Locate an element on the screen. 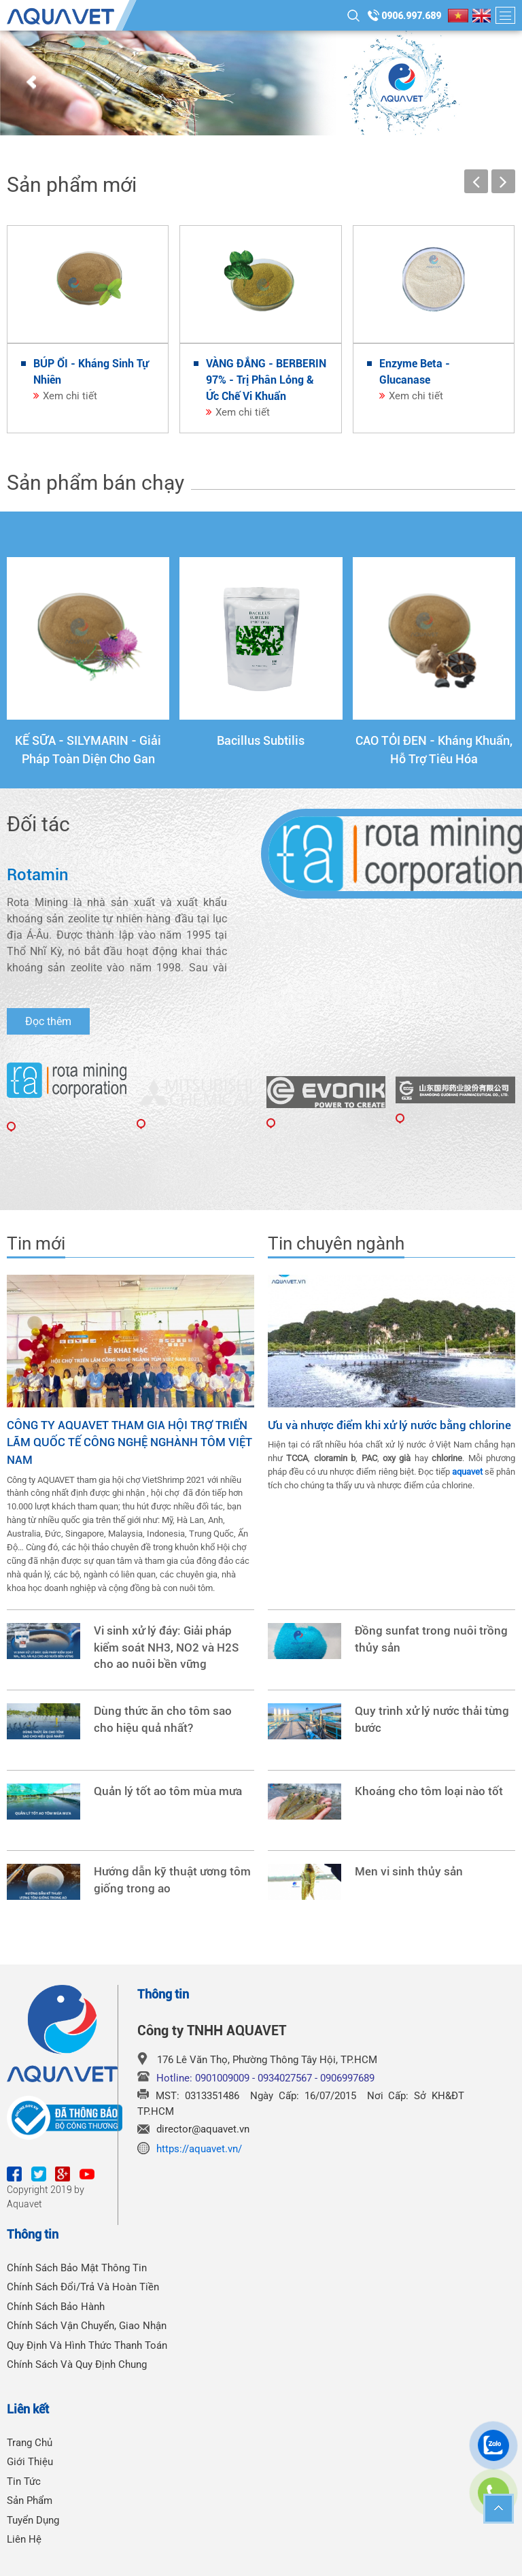  Trang chủ is located at coordinates (29, 2443).